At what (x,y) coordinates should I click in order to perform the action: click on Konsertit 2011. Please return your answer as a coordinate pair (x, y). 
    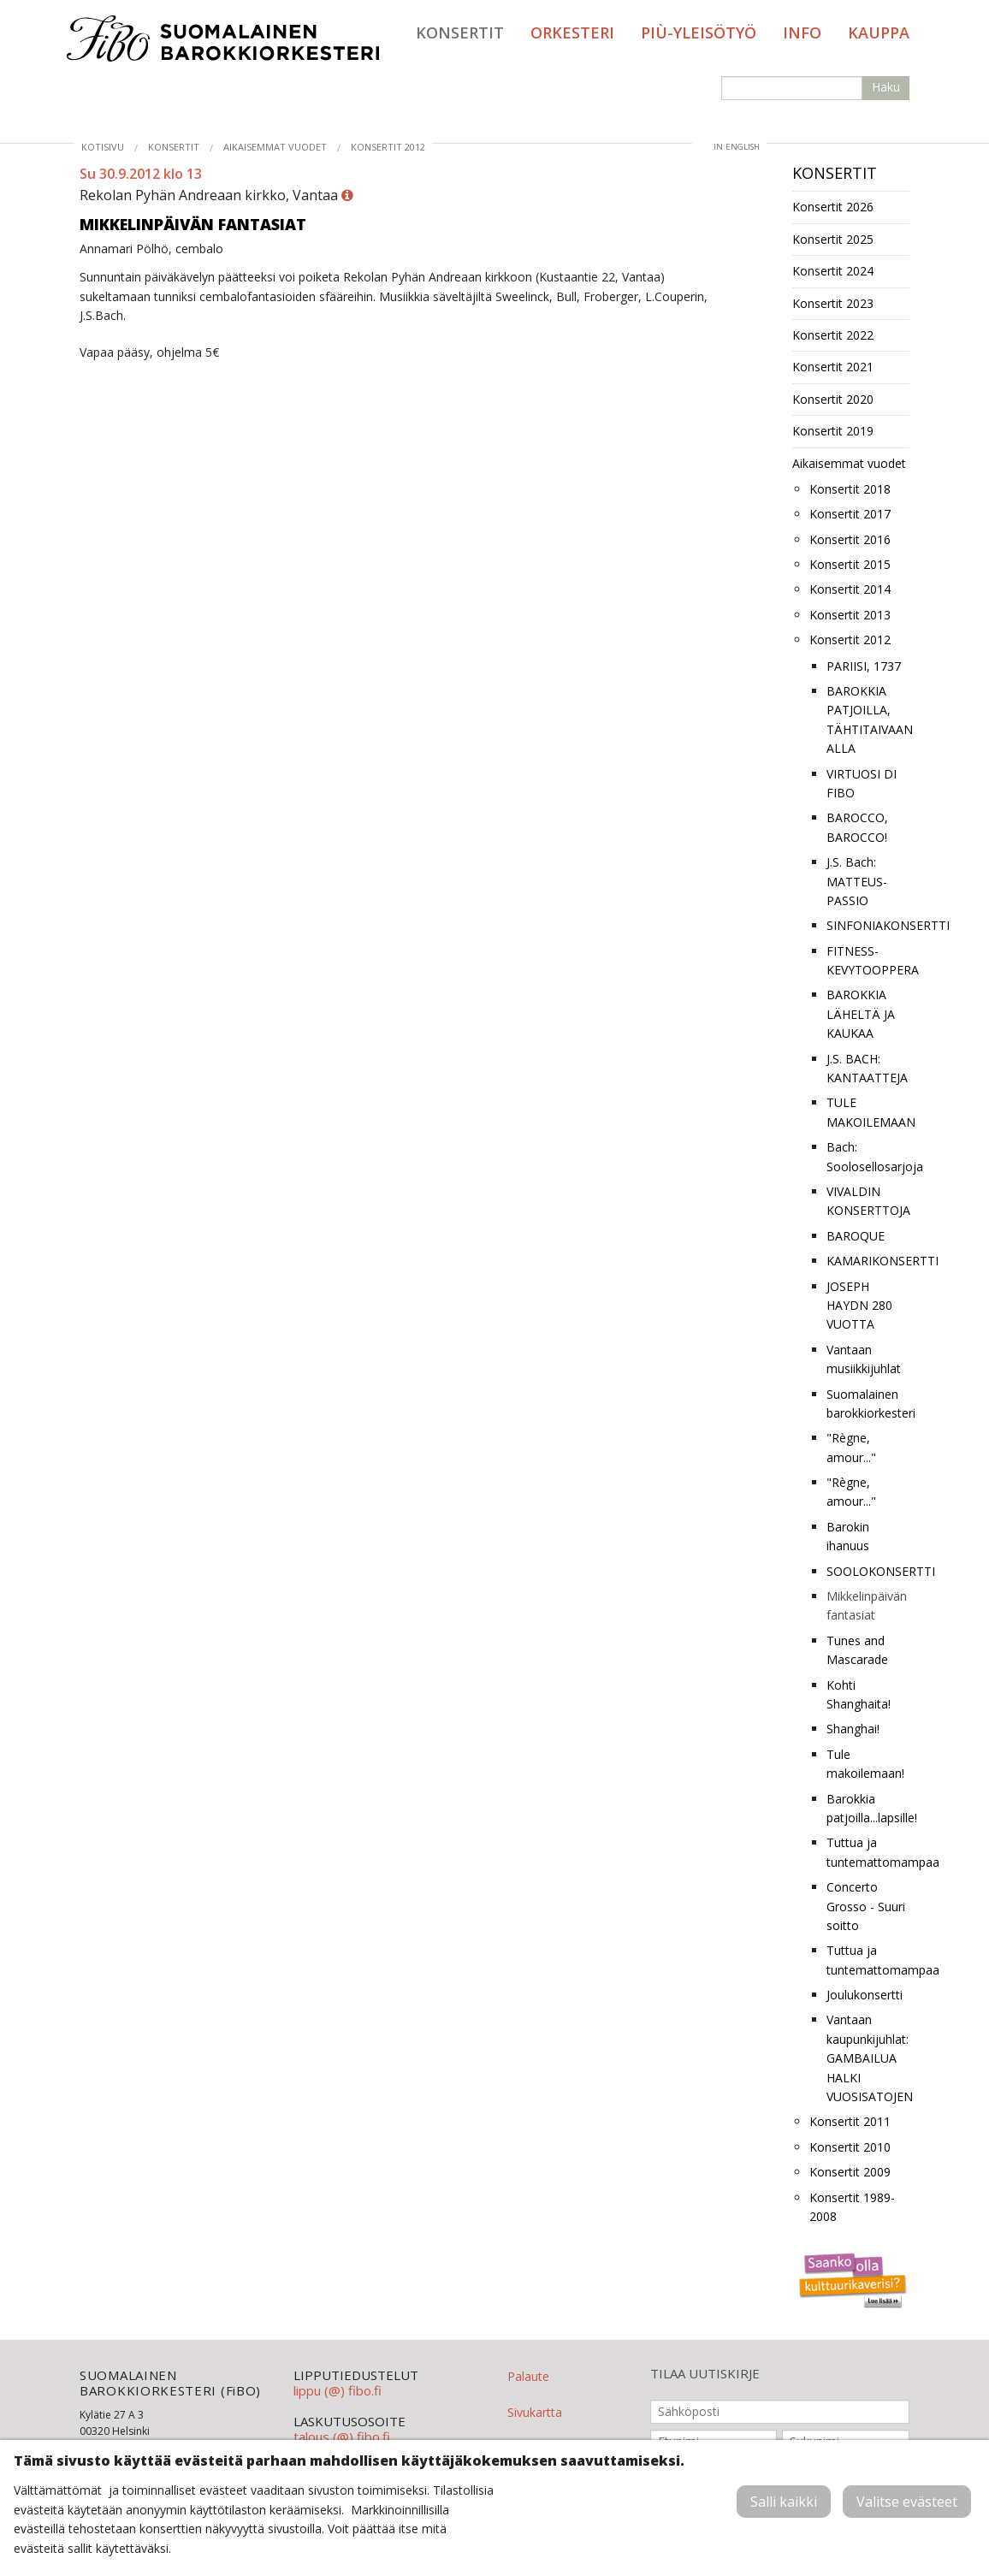
    Looking at the image, I should click on (850, 2121).